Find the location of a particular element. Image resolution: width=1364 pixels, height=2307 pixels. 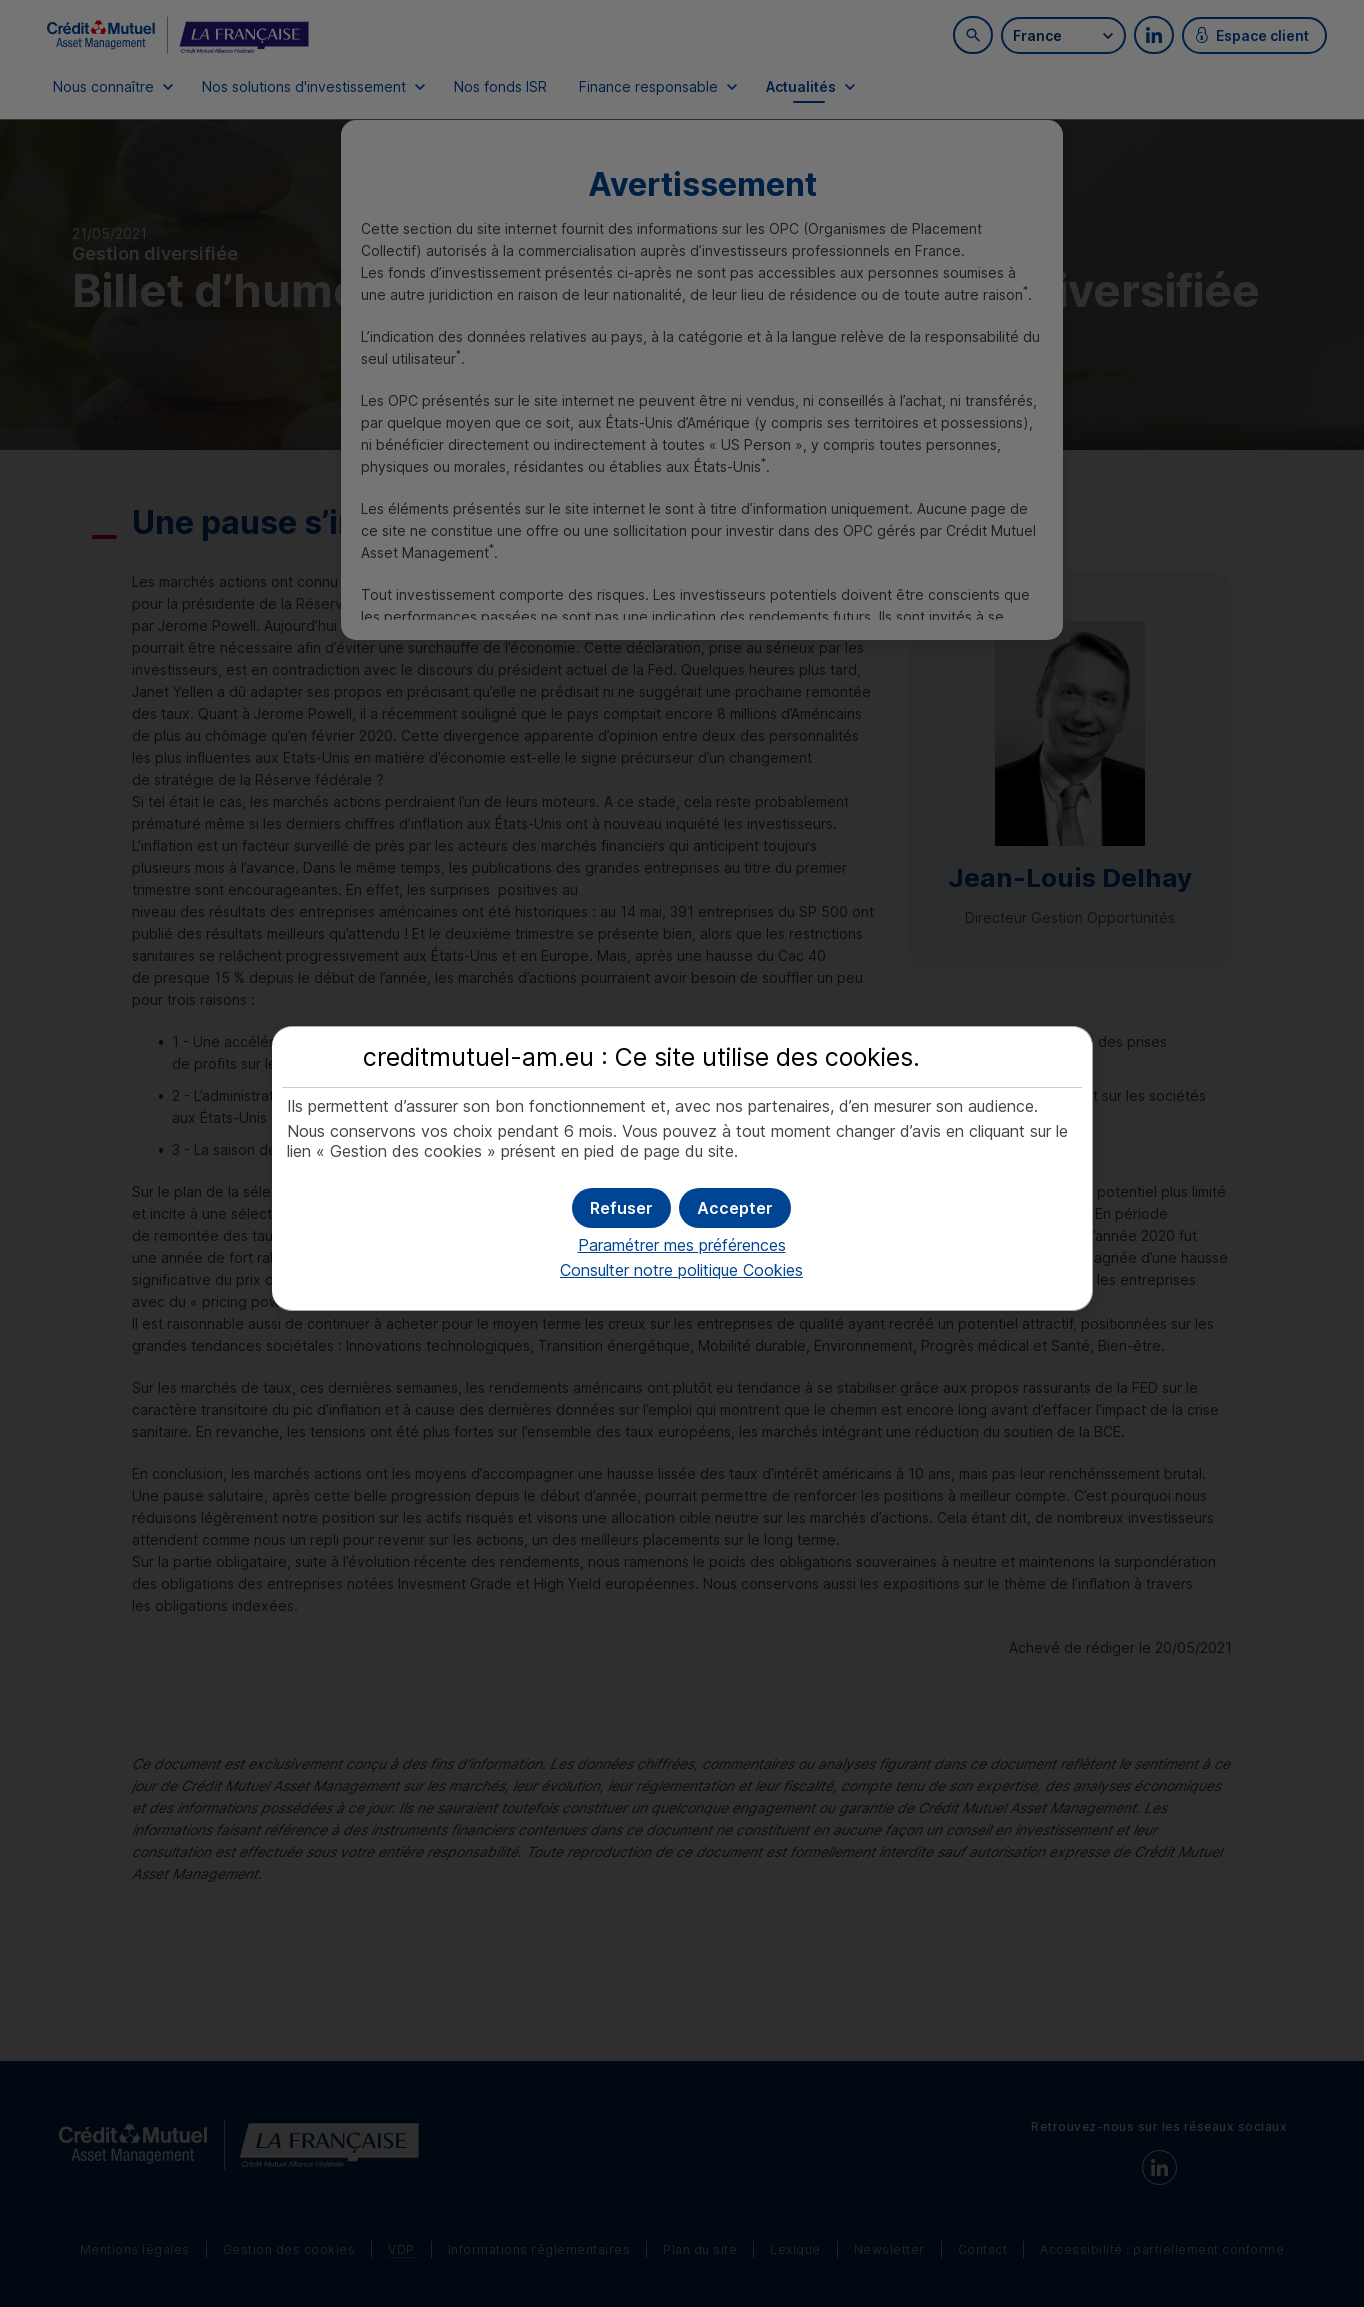

Paramétrer mes préférences [button] is located at coordinates (682, 1245).